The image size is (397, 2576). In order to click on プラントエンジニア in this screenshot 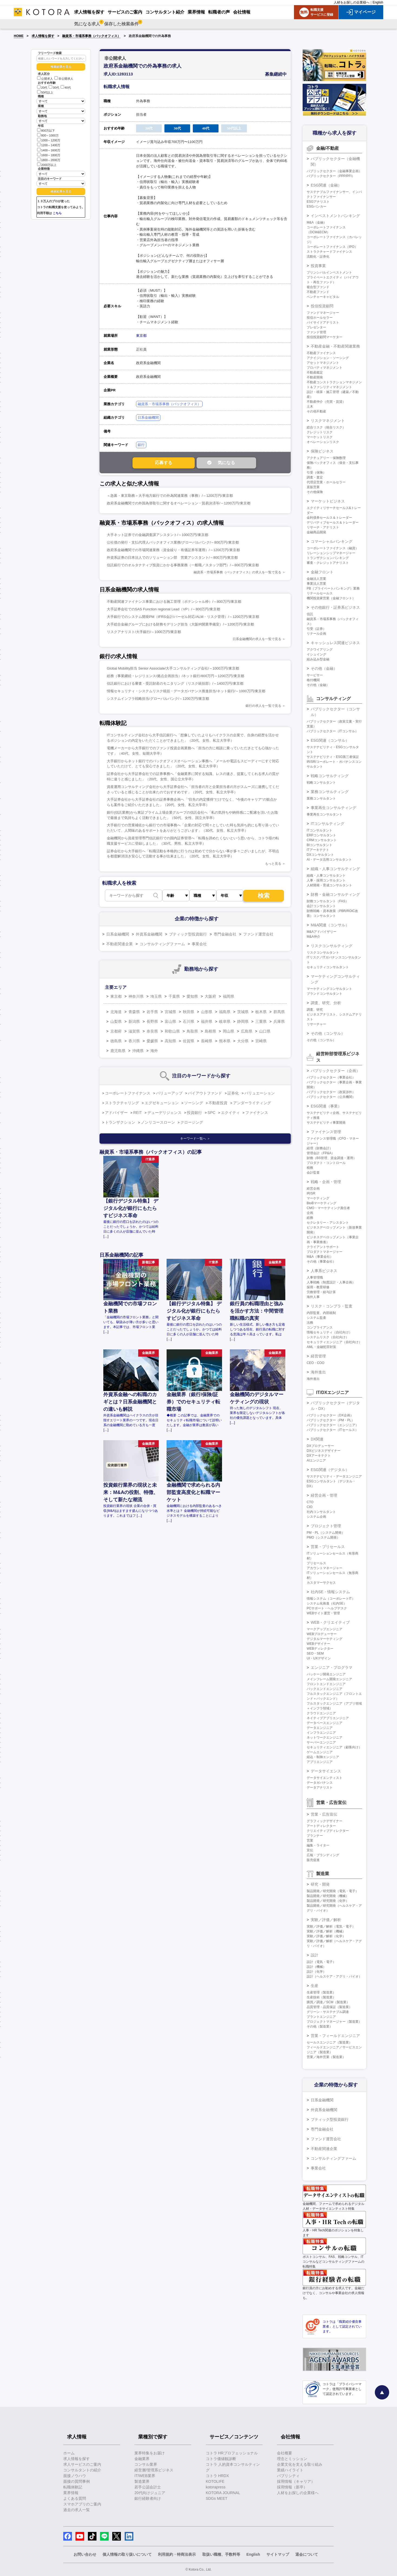, I will do `click(321, 2017)`.